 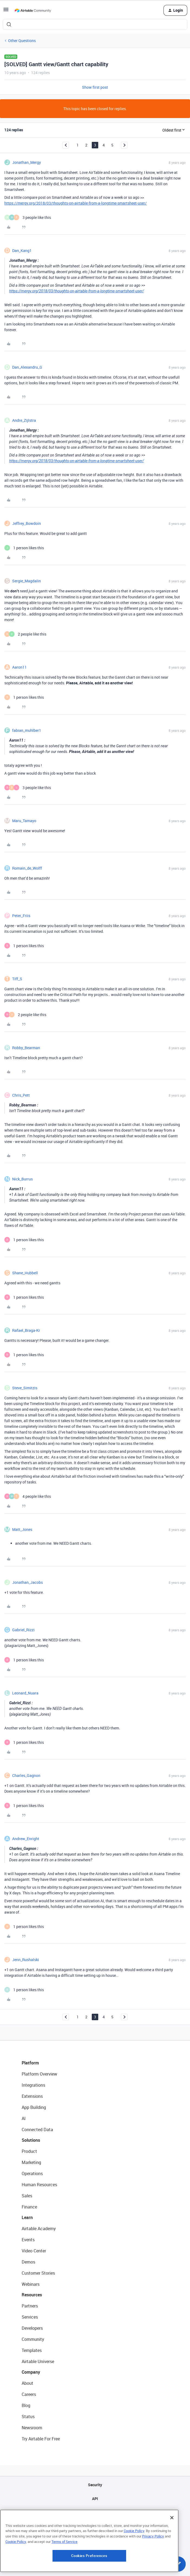 What do you see at coordinates (134, 2562) in the screenshot?
I see `Cookie Policy` at bounding box center [134, 2562].